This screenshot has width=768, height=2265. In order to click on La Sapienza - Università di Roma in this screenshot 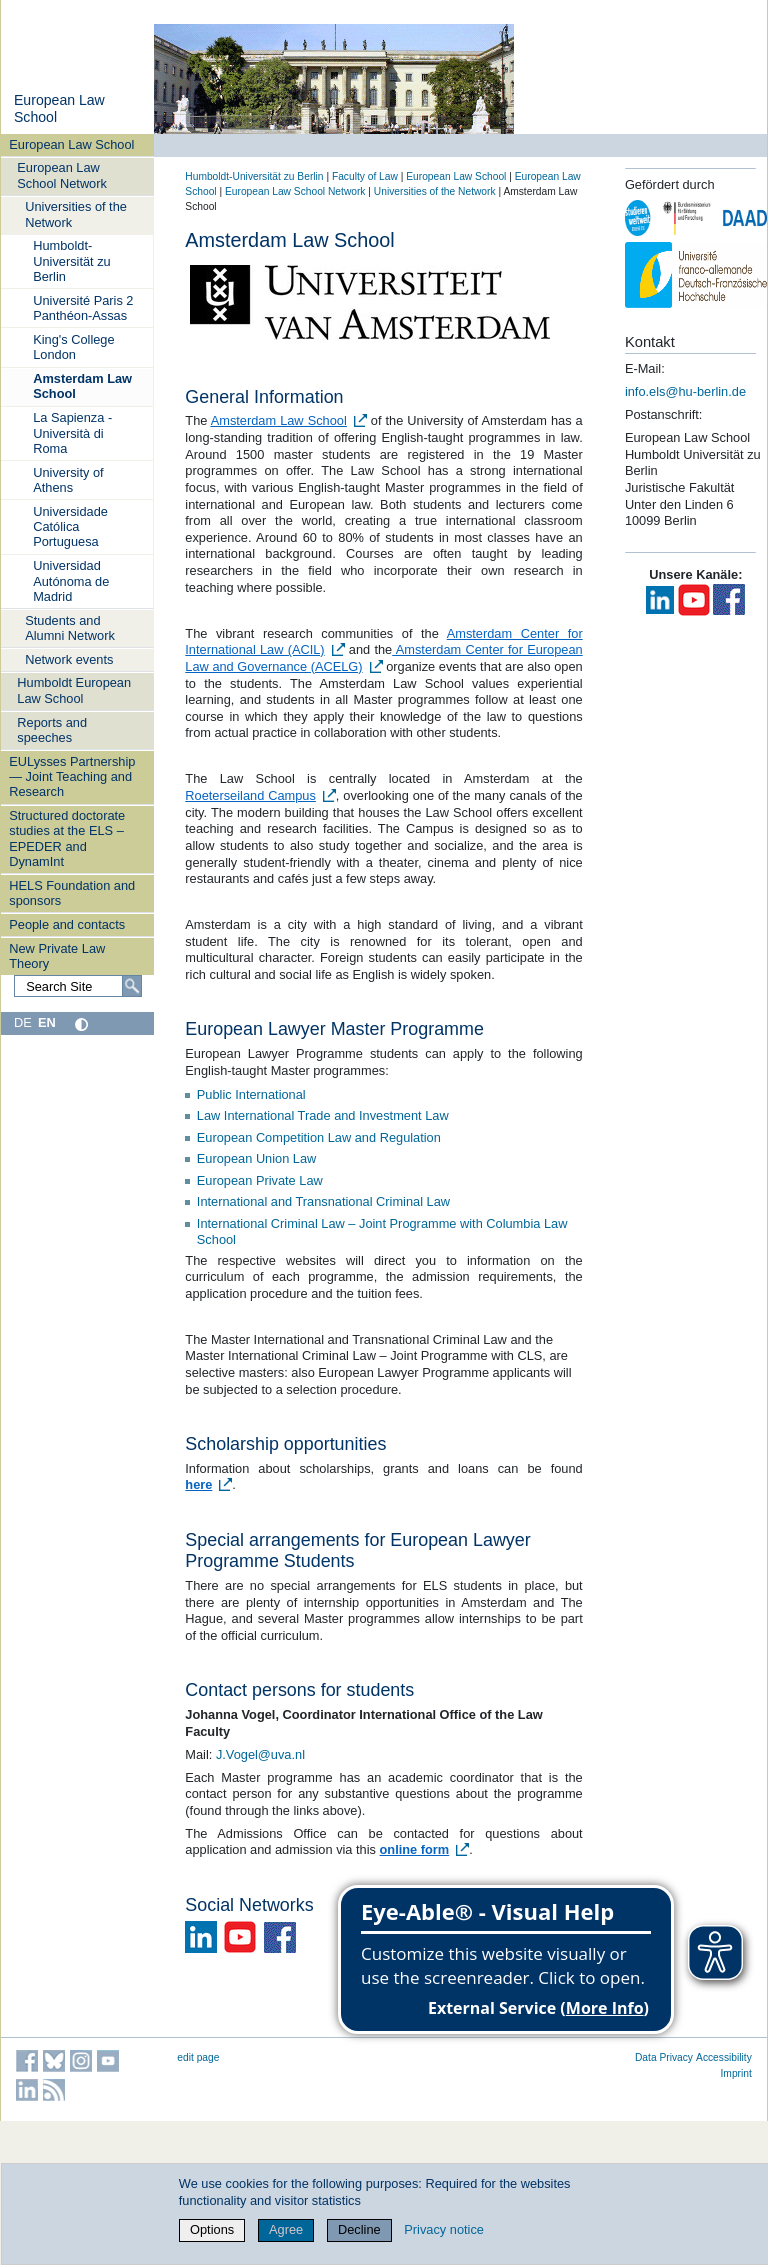, I will do `click(72, 433)`.